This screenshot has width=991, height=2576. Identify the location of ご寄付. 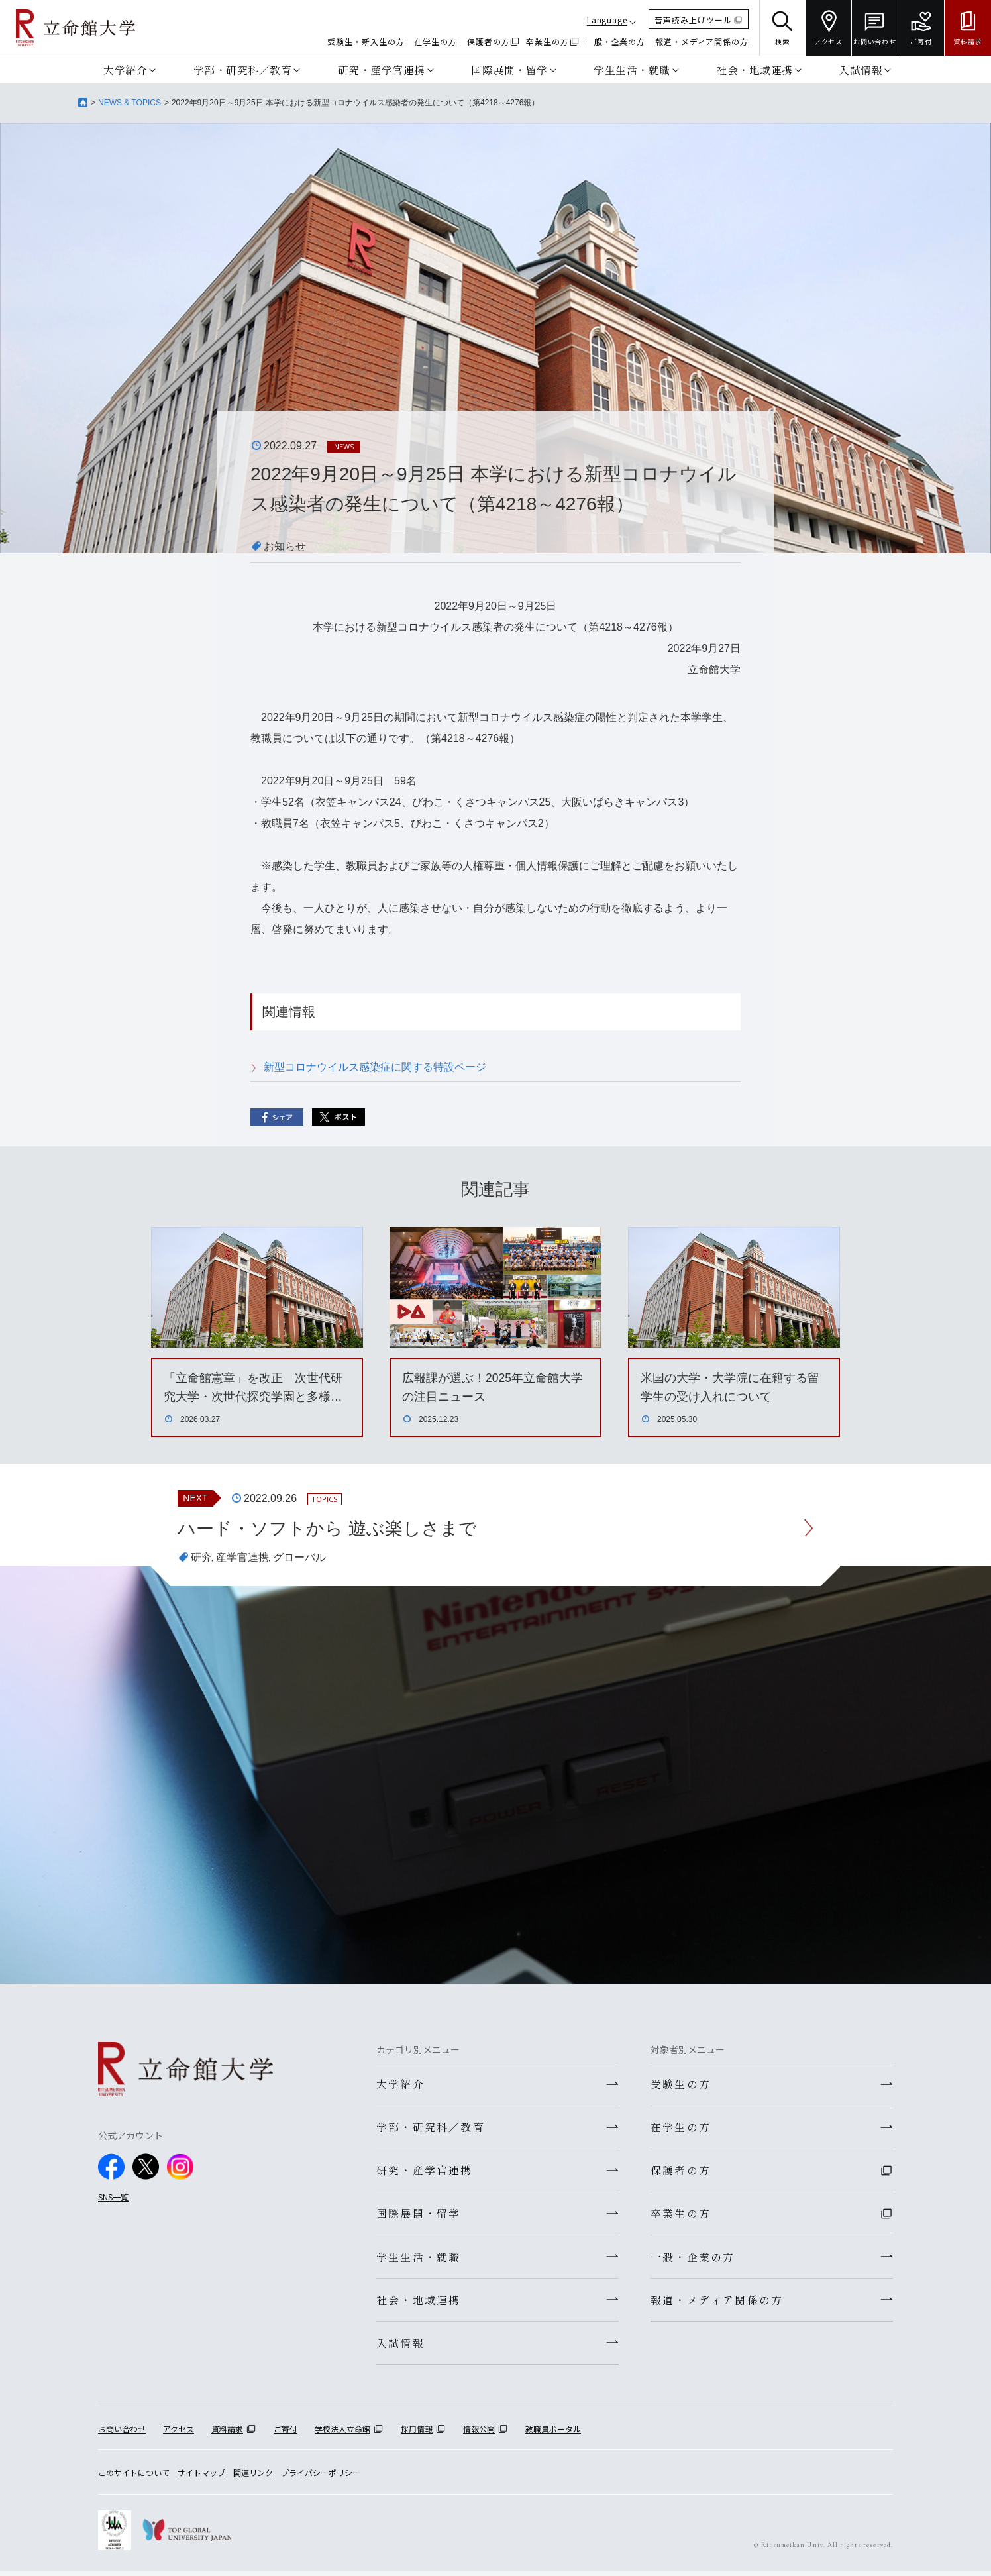
(285, 2433).